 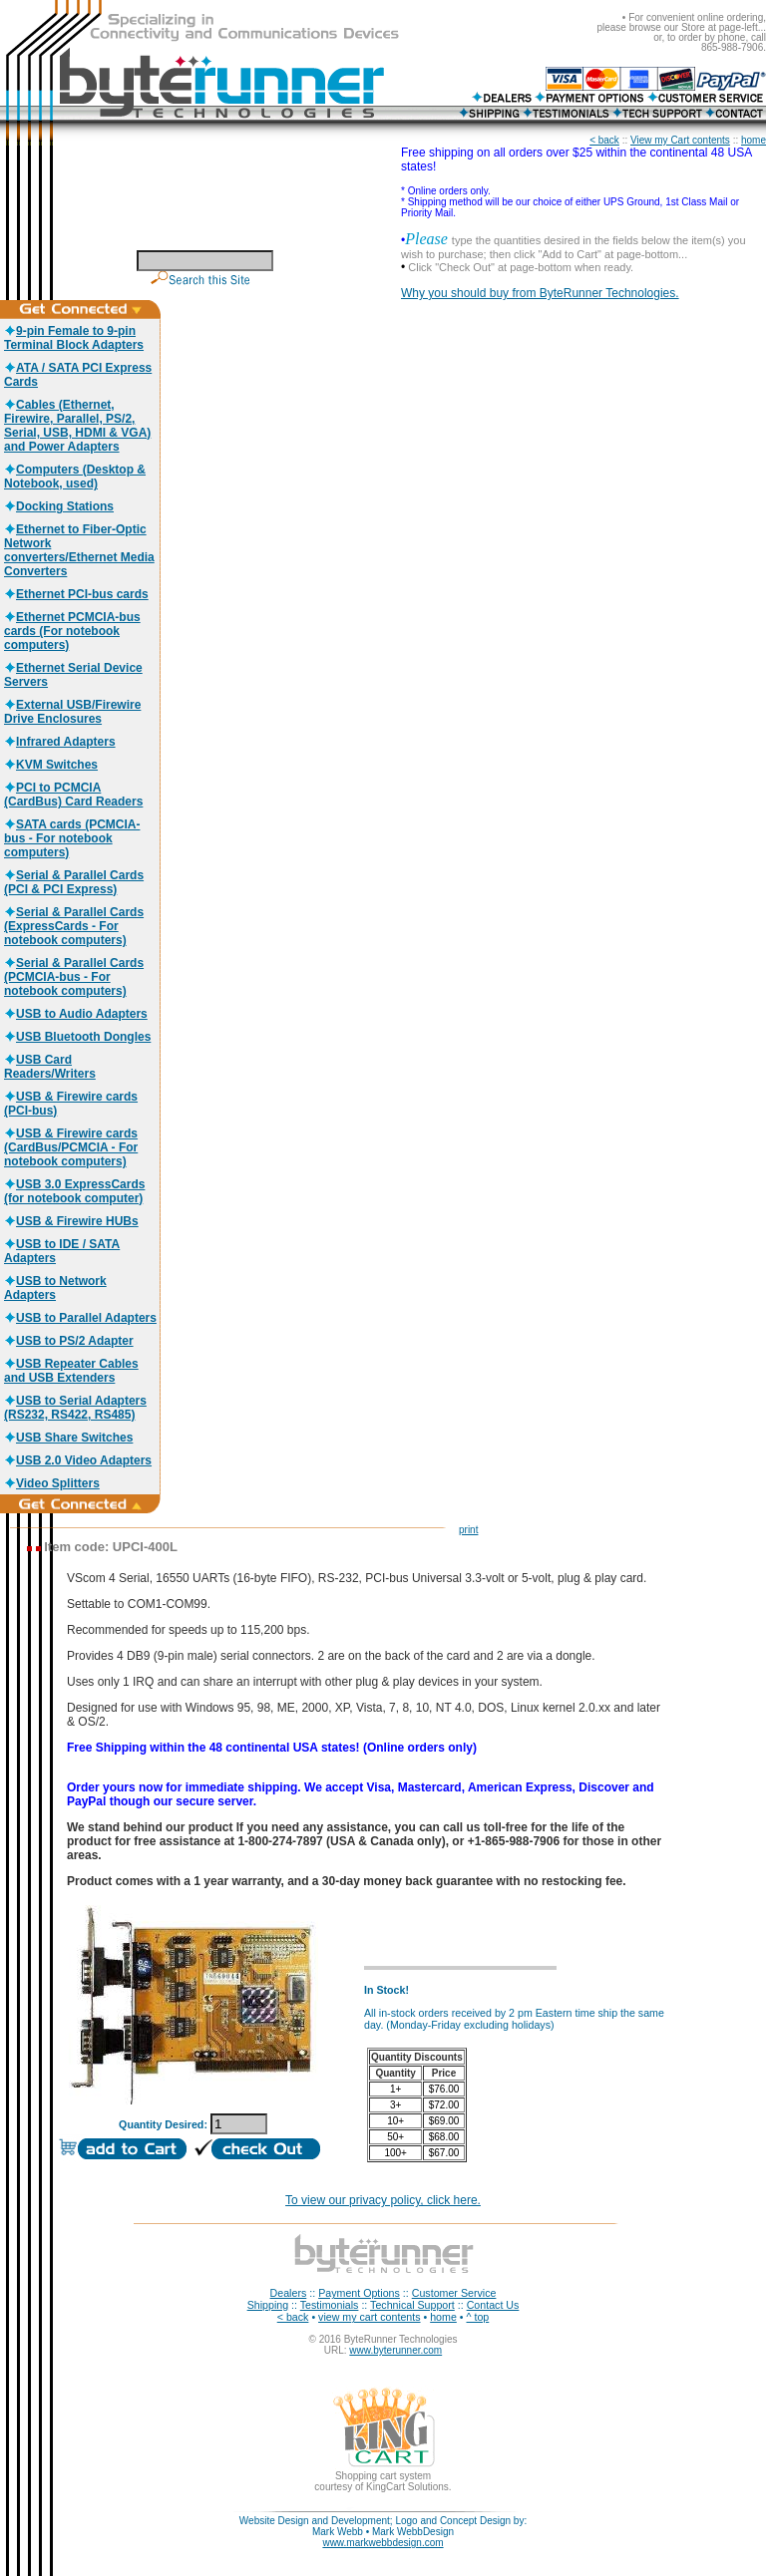 I want to click on Computers (Desktop & Notebook, used), so click(x=75, y=476).